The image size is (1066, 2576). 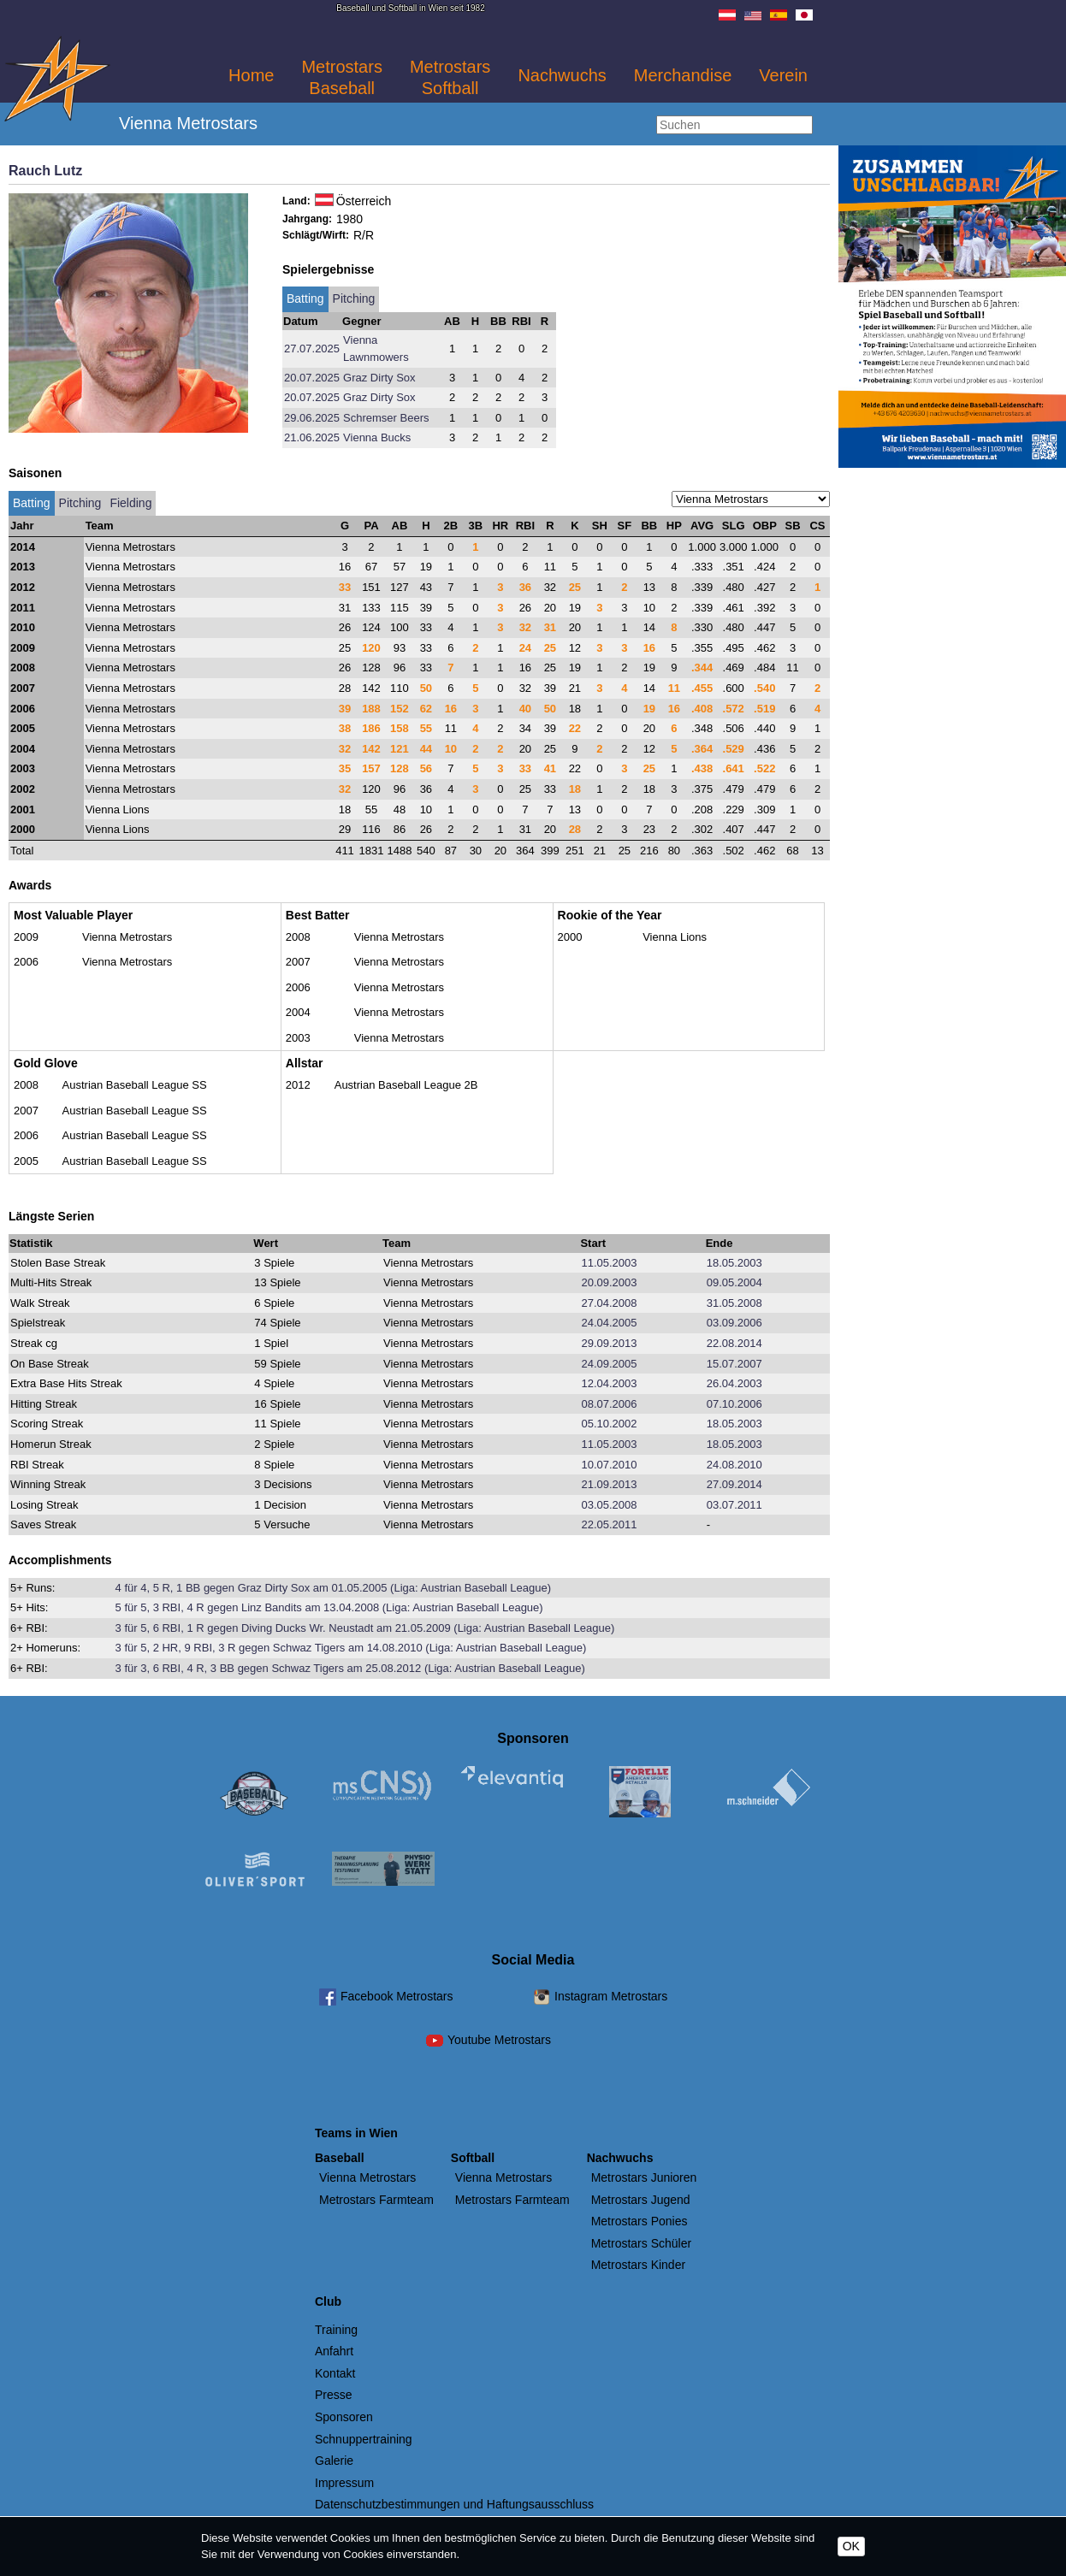 I want to click on 27.09.2014, so click(x=734, y=1484).